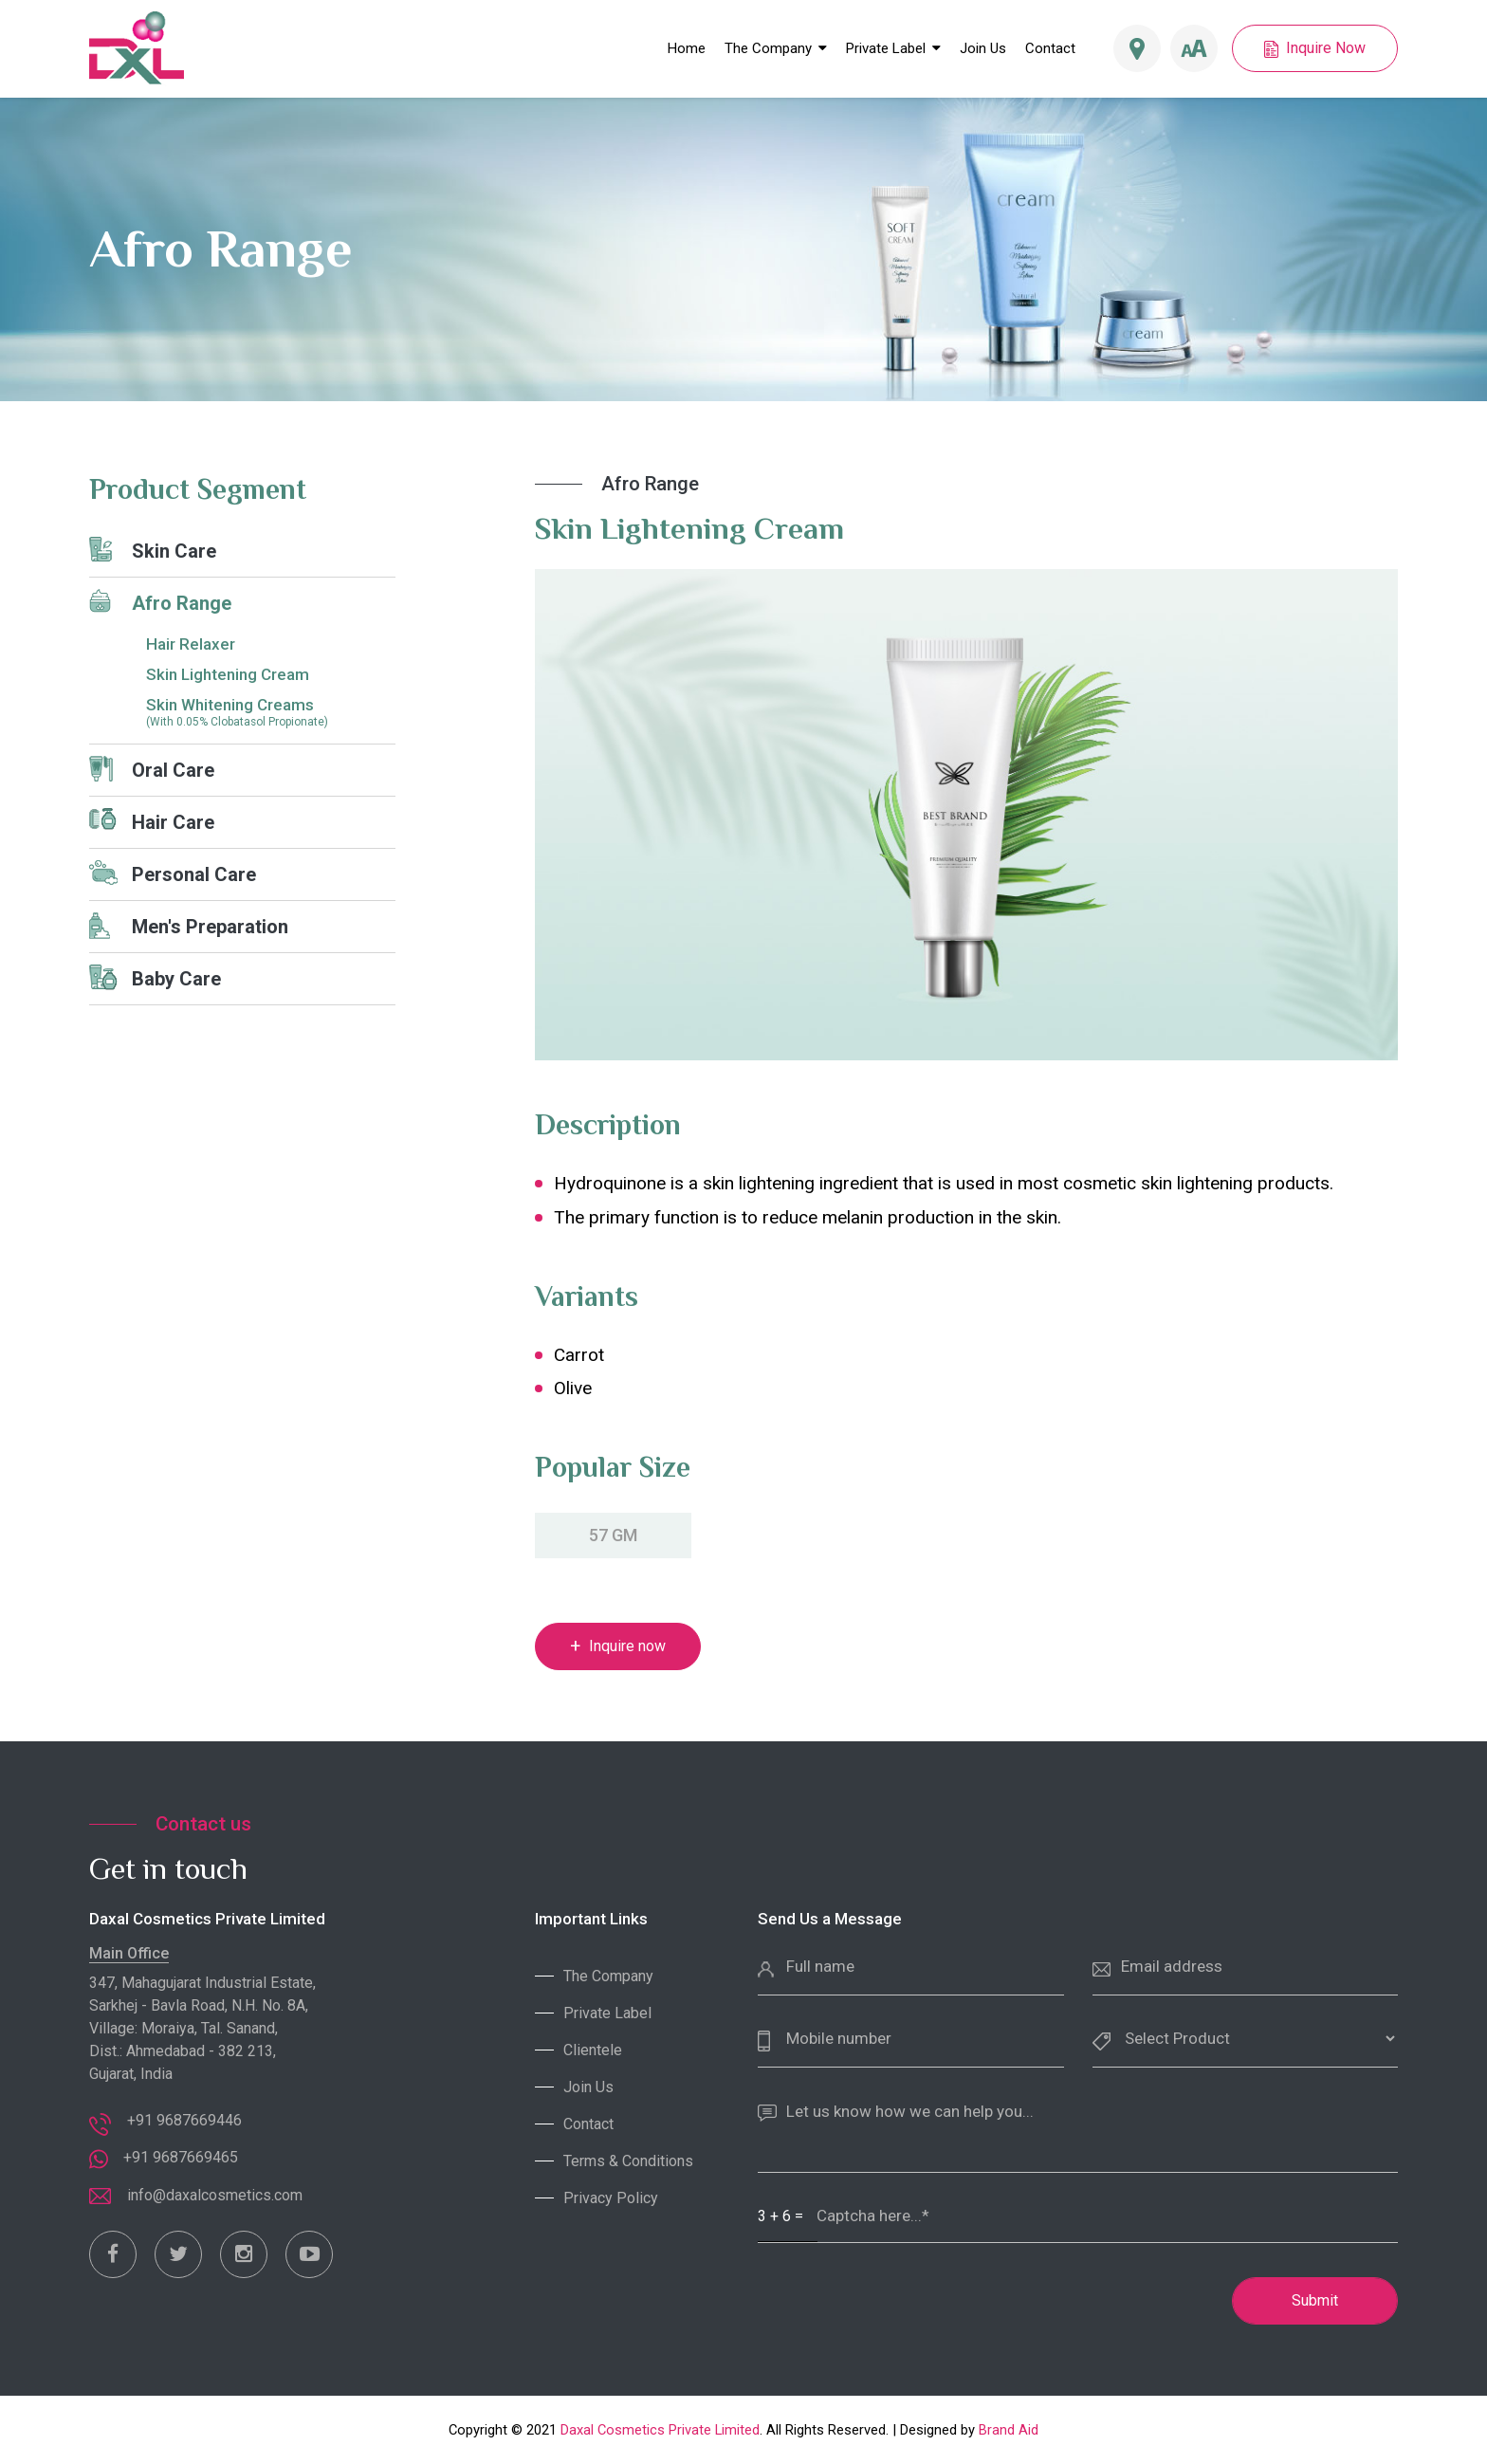 The width and height of the screenshot is (1487, 2464). I want to click on Contact, so click(1050, 48).